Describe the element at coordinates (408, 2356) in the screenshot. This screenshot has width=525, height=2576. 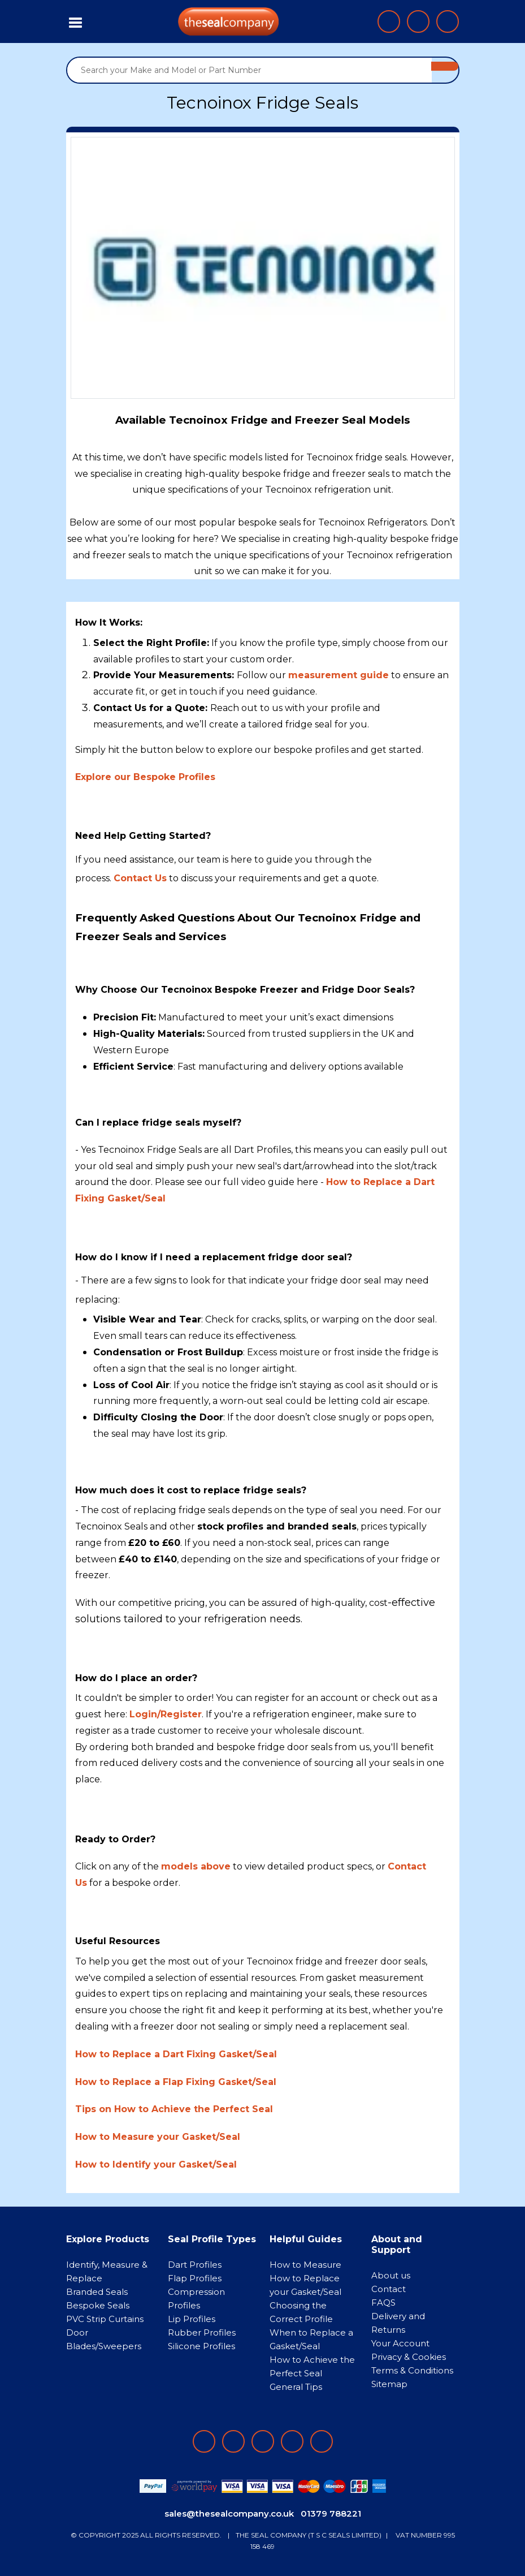
I see `Privacy & Cookies` at that location.